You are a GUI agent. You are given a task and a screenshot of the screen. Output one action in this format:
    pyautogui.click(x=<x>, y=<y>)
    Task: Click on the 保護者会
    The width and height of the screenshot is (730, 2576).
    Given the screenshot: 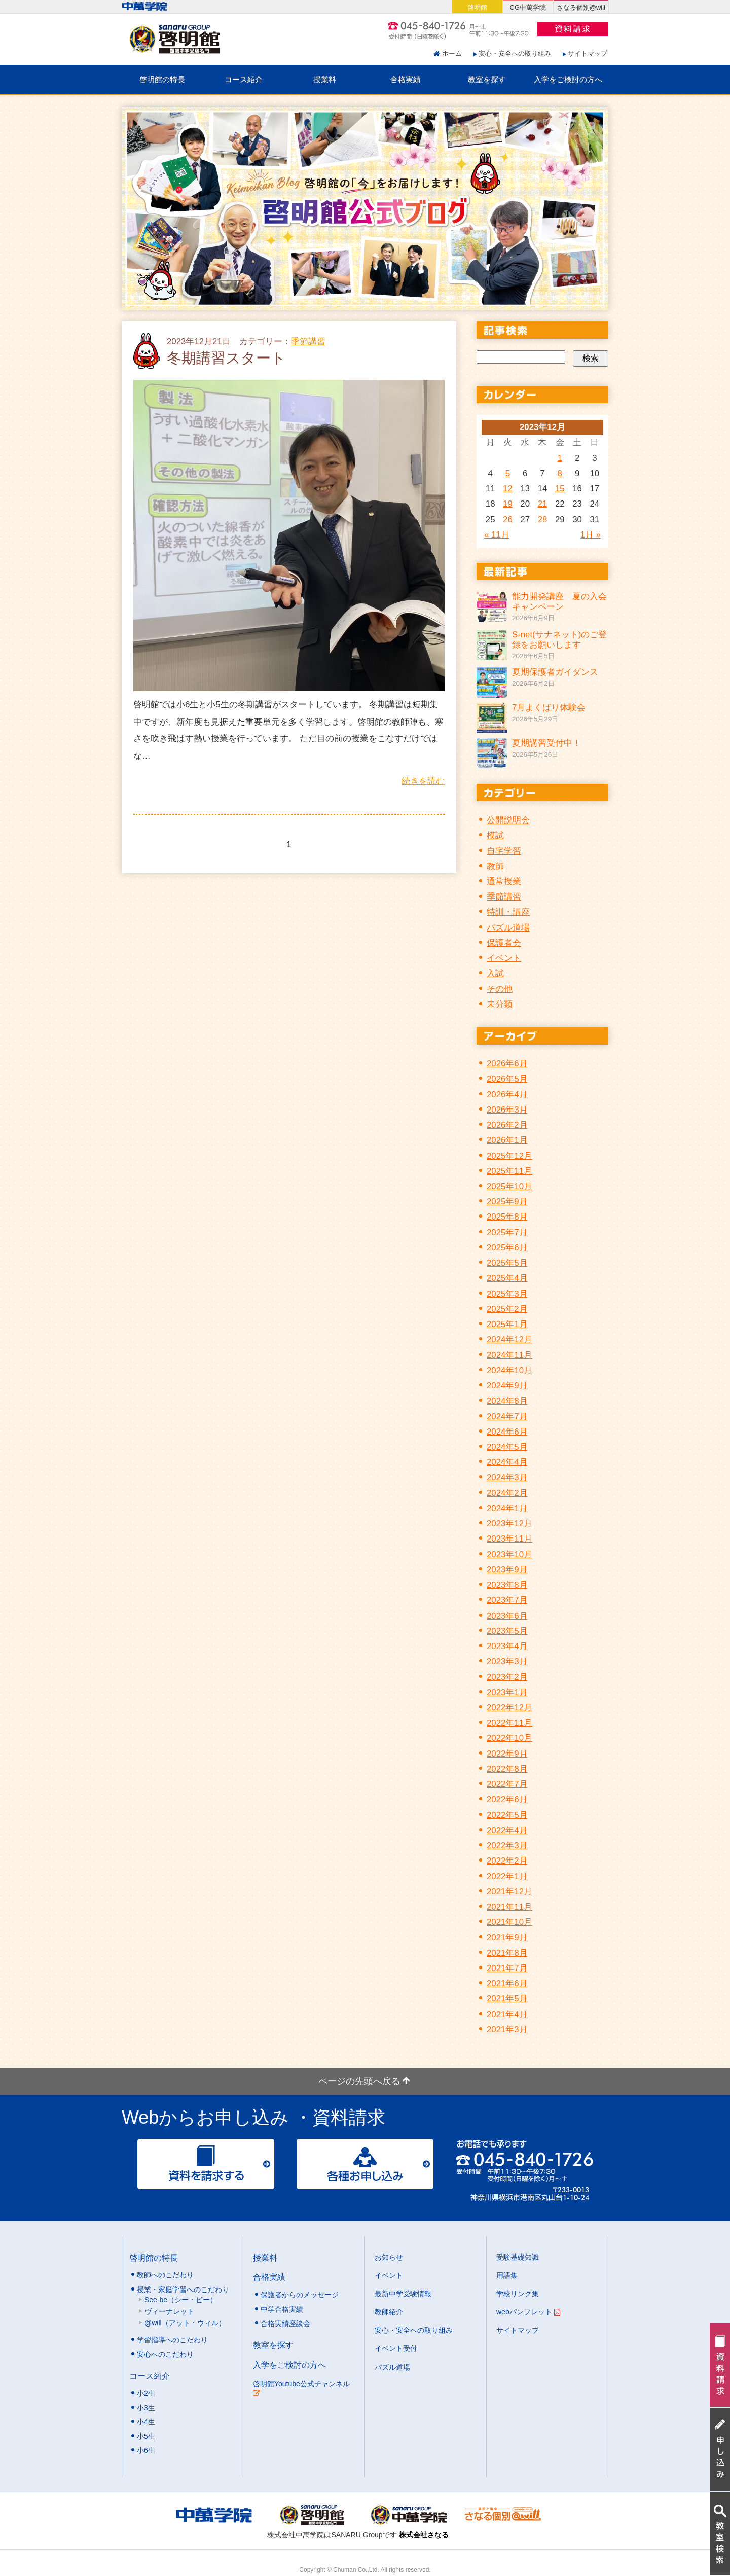 What is the action you would take?
    pyautogui.click(x=504, y=943)
    